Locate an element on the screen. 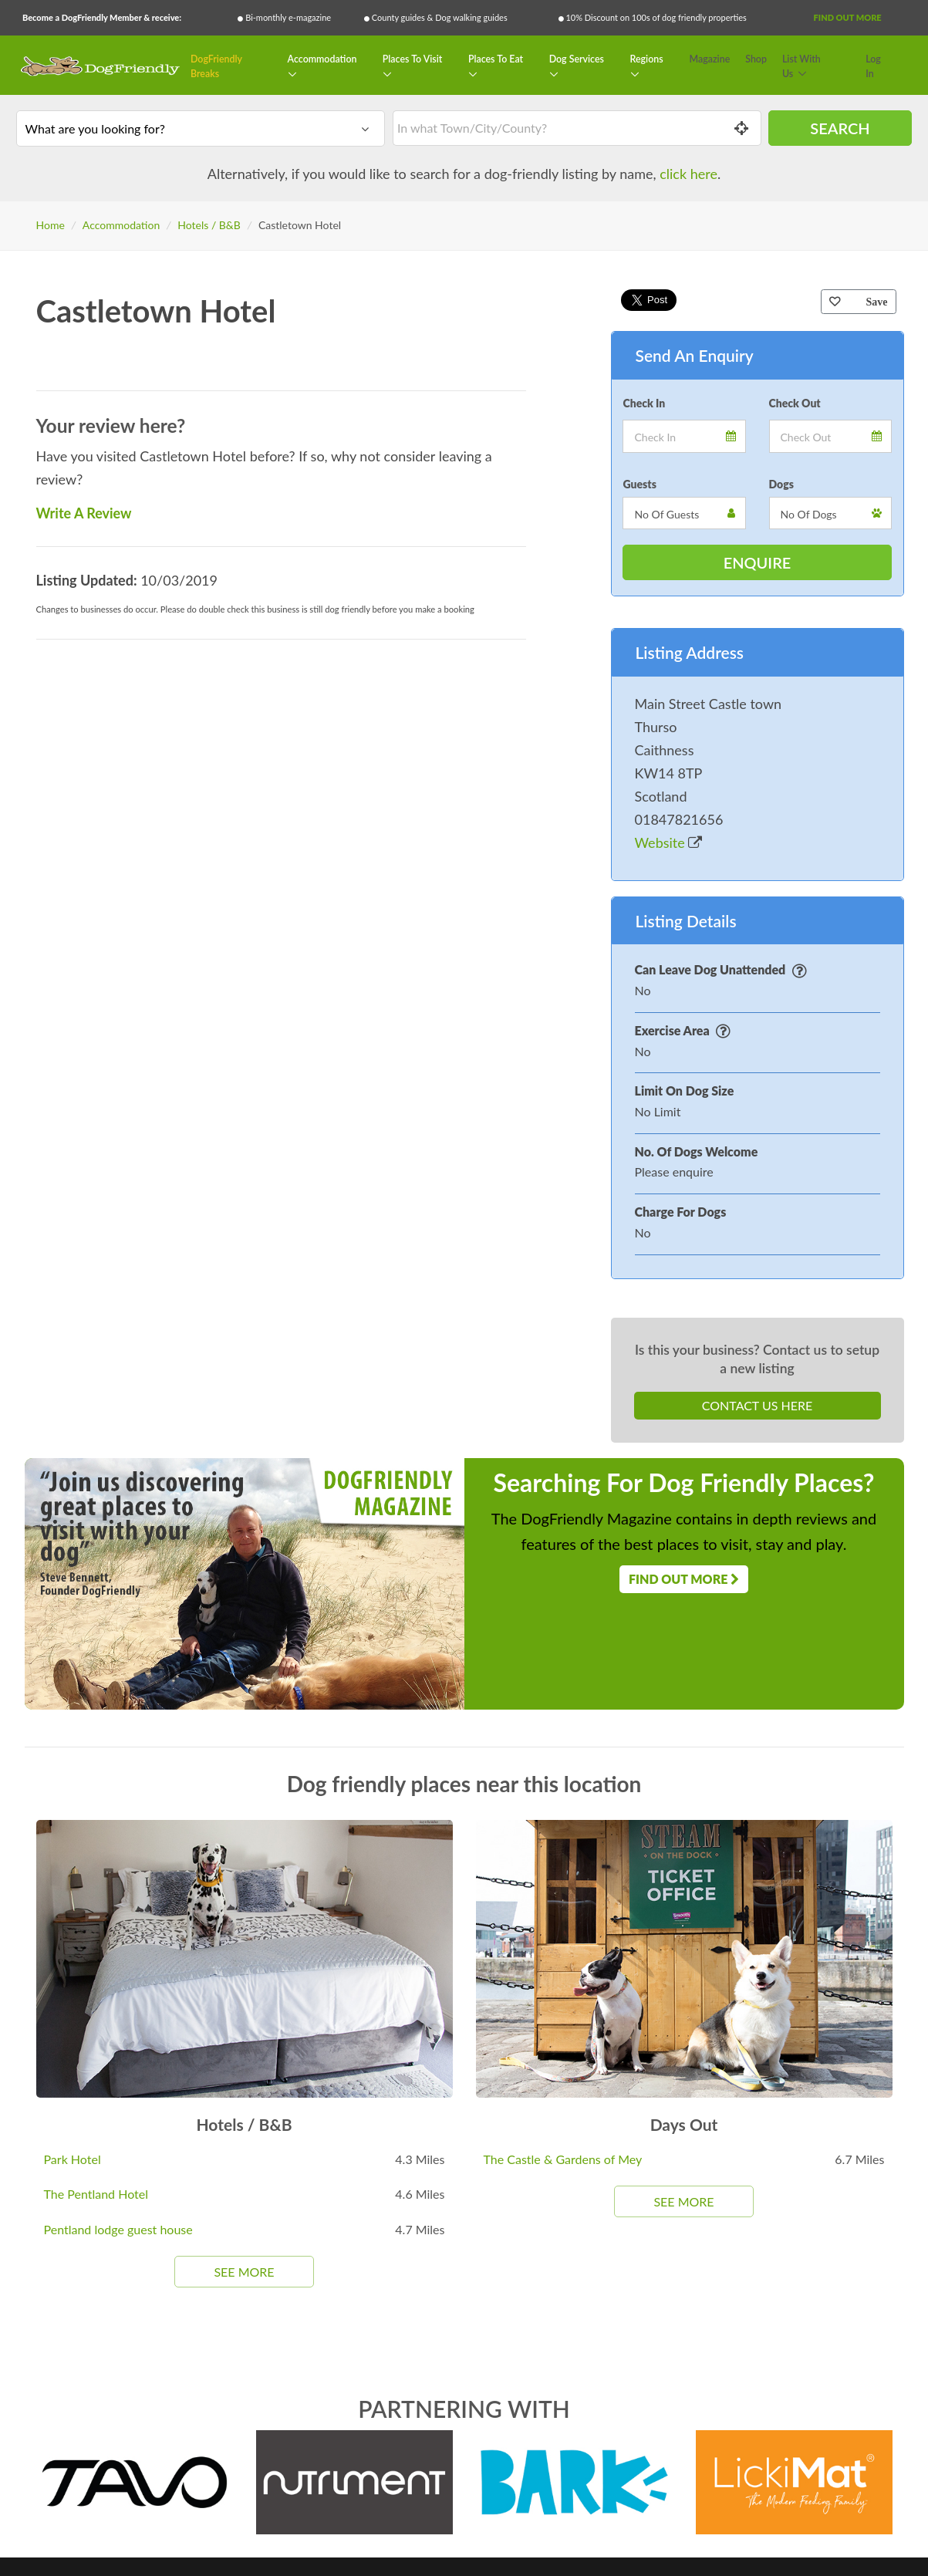 This screenshot has width=928, height=2576. Shop is located at coordinates (756, 59).